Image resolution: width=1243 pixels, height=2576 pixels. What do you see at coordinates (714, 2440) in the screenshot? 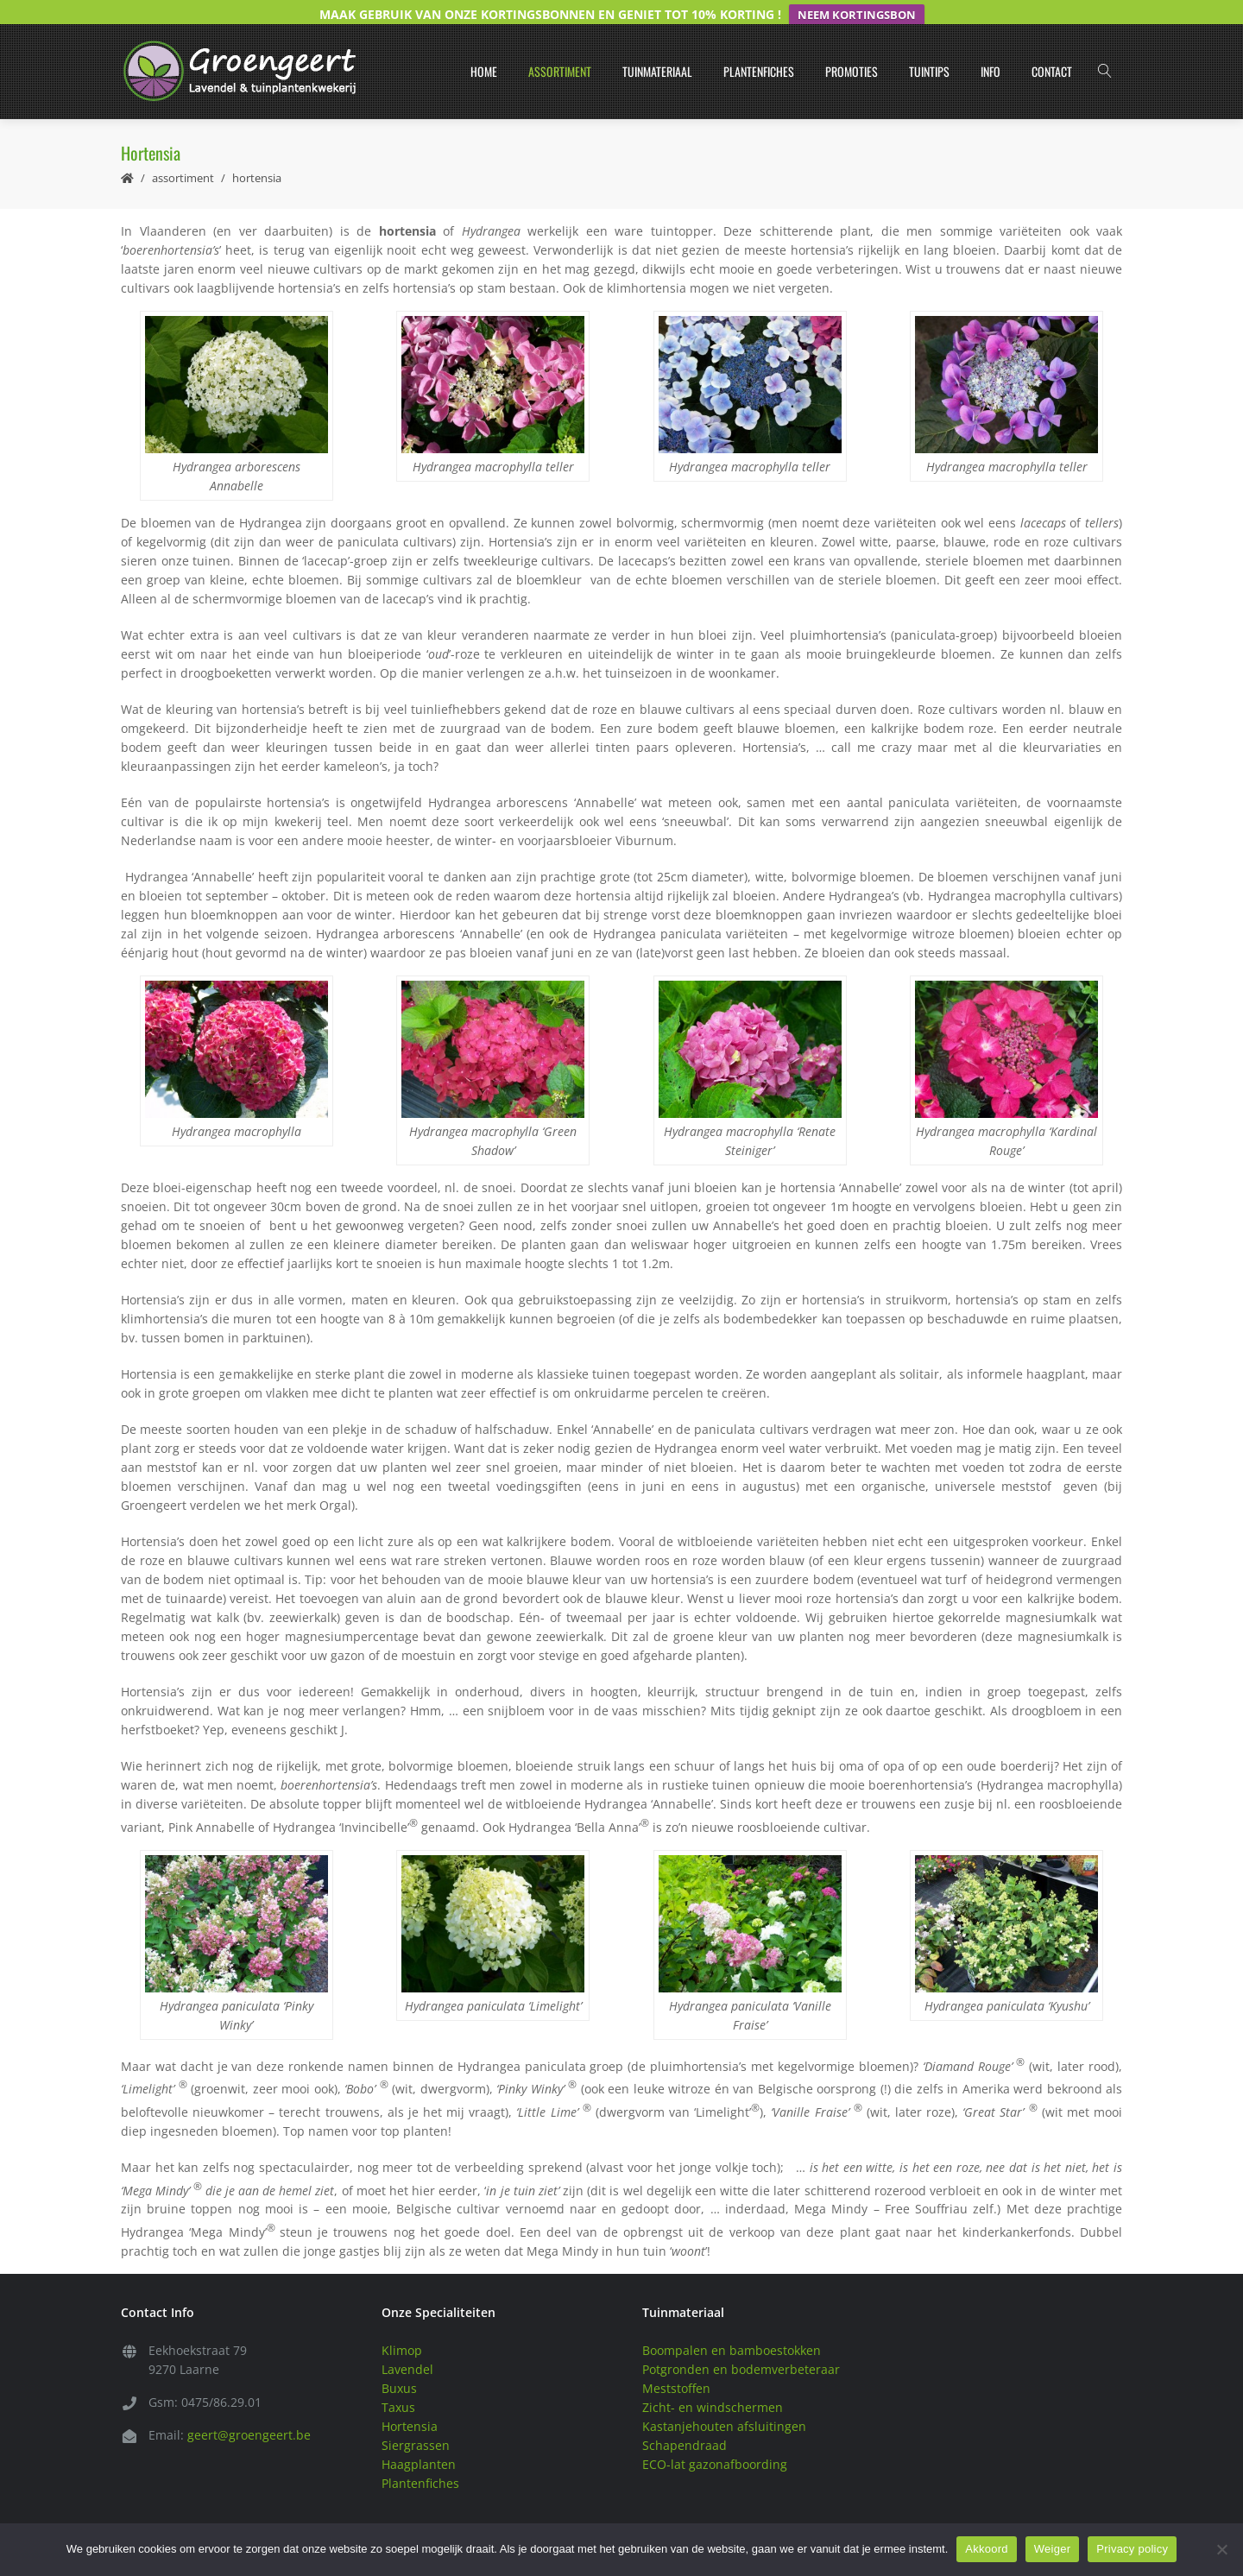
I see `ECO-lat gazonafboording` at bounding box center [714, 2440].